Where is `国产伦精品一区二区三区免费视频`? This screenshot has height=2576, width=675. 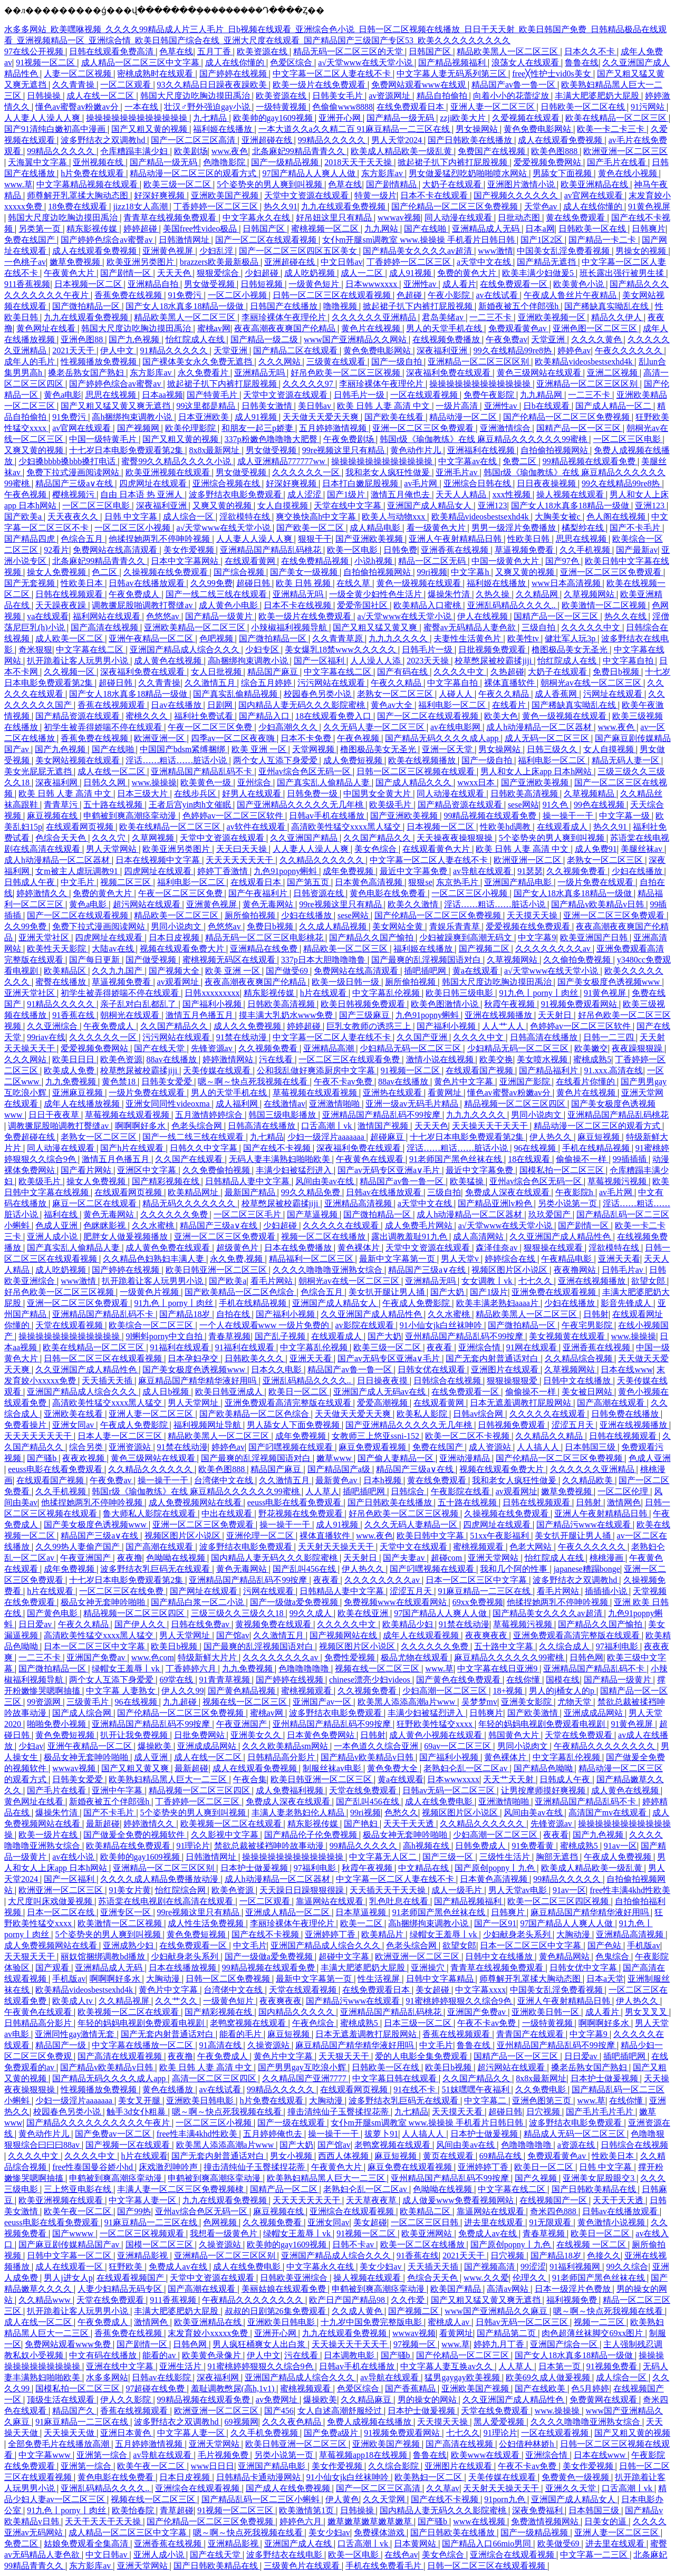
国产伦精品一区二区三区免费视频 is located at coordinates (455, 206).